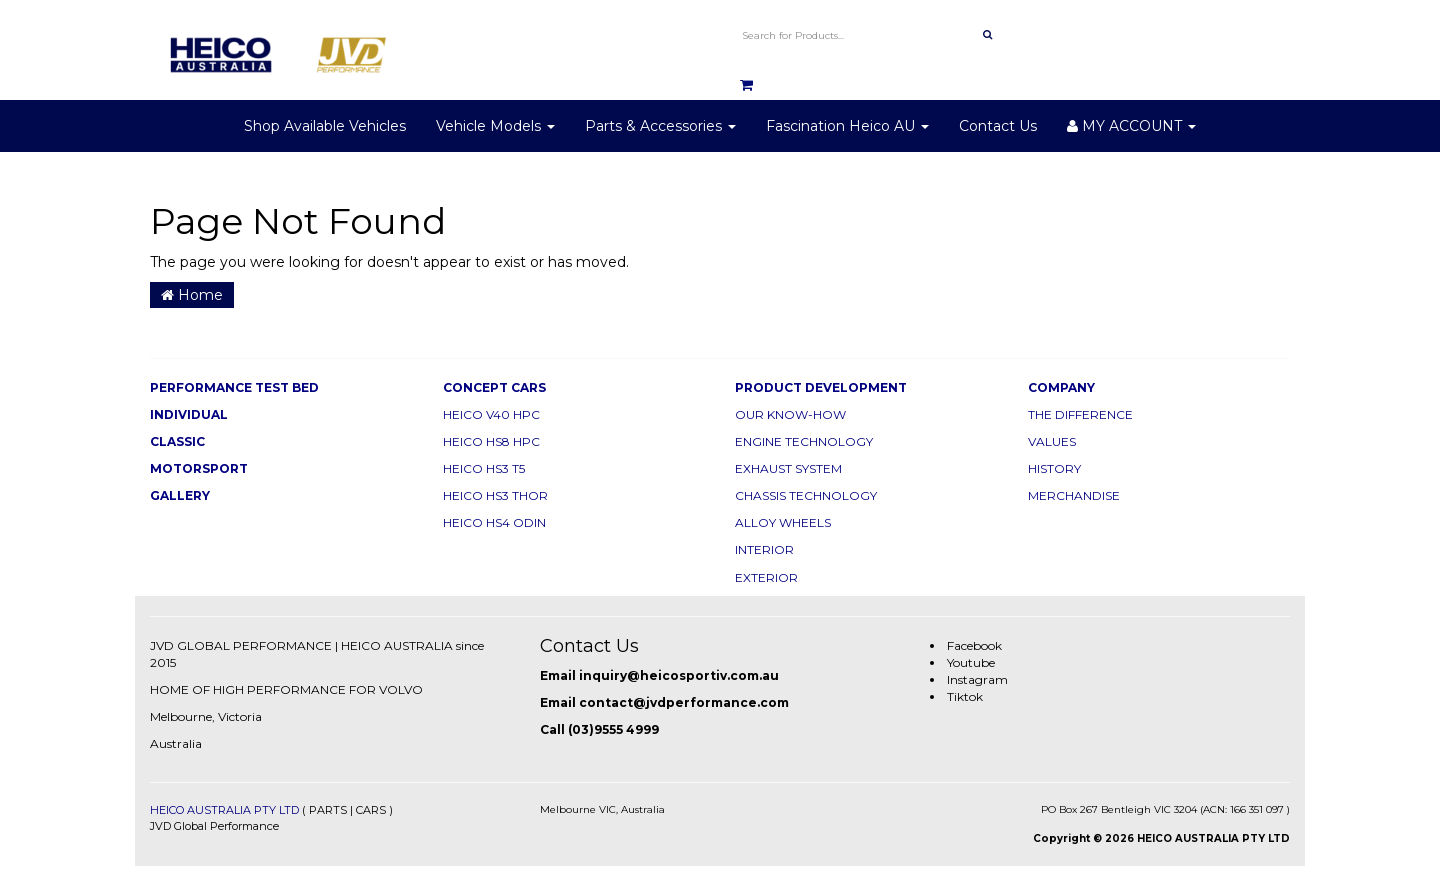 Image resolution: width=1440 pixels, height=881 pixels. I want to click on INTERIOR, so click(764, 549).